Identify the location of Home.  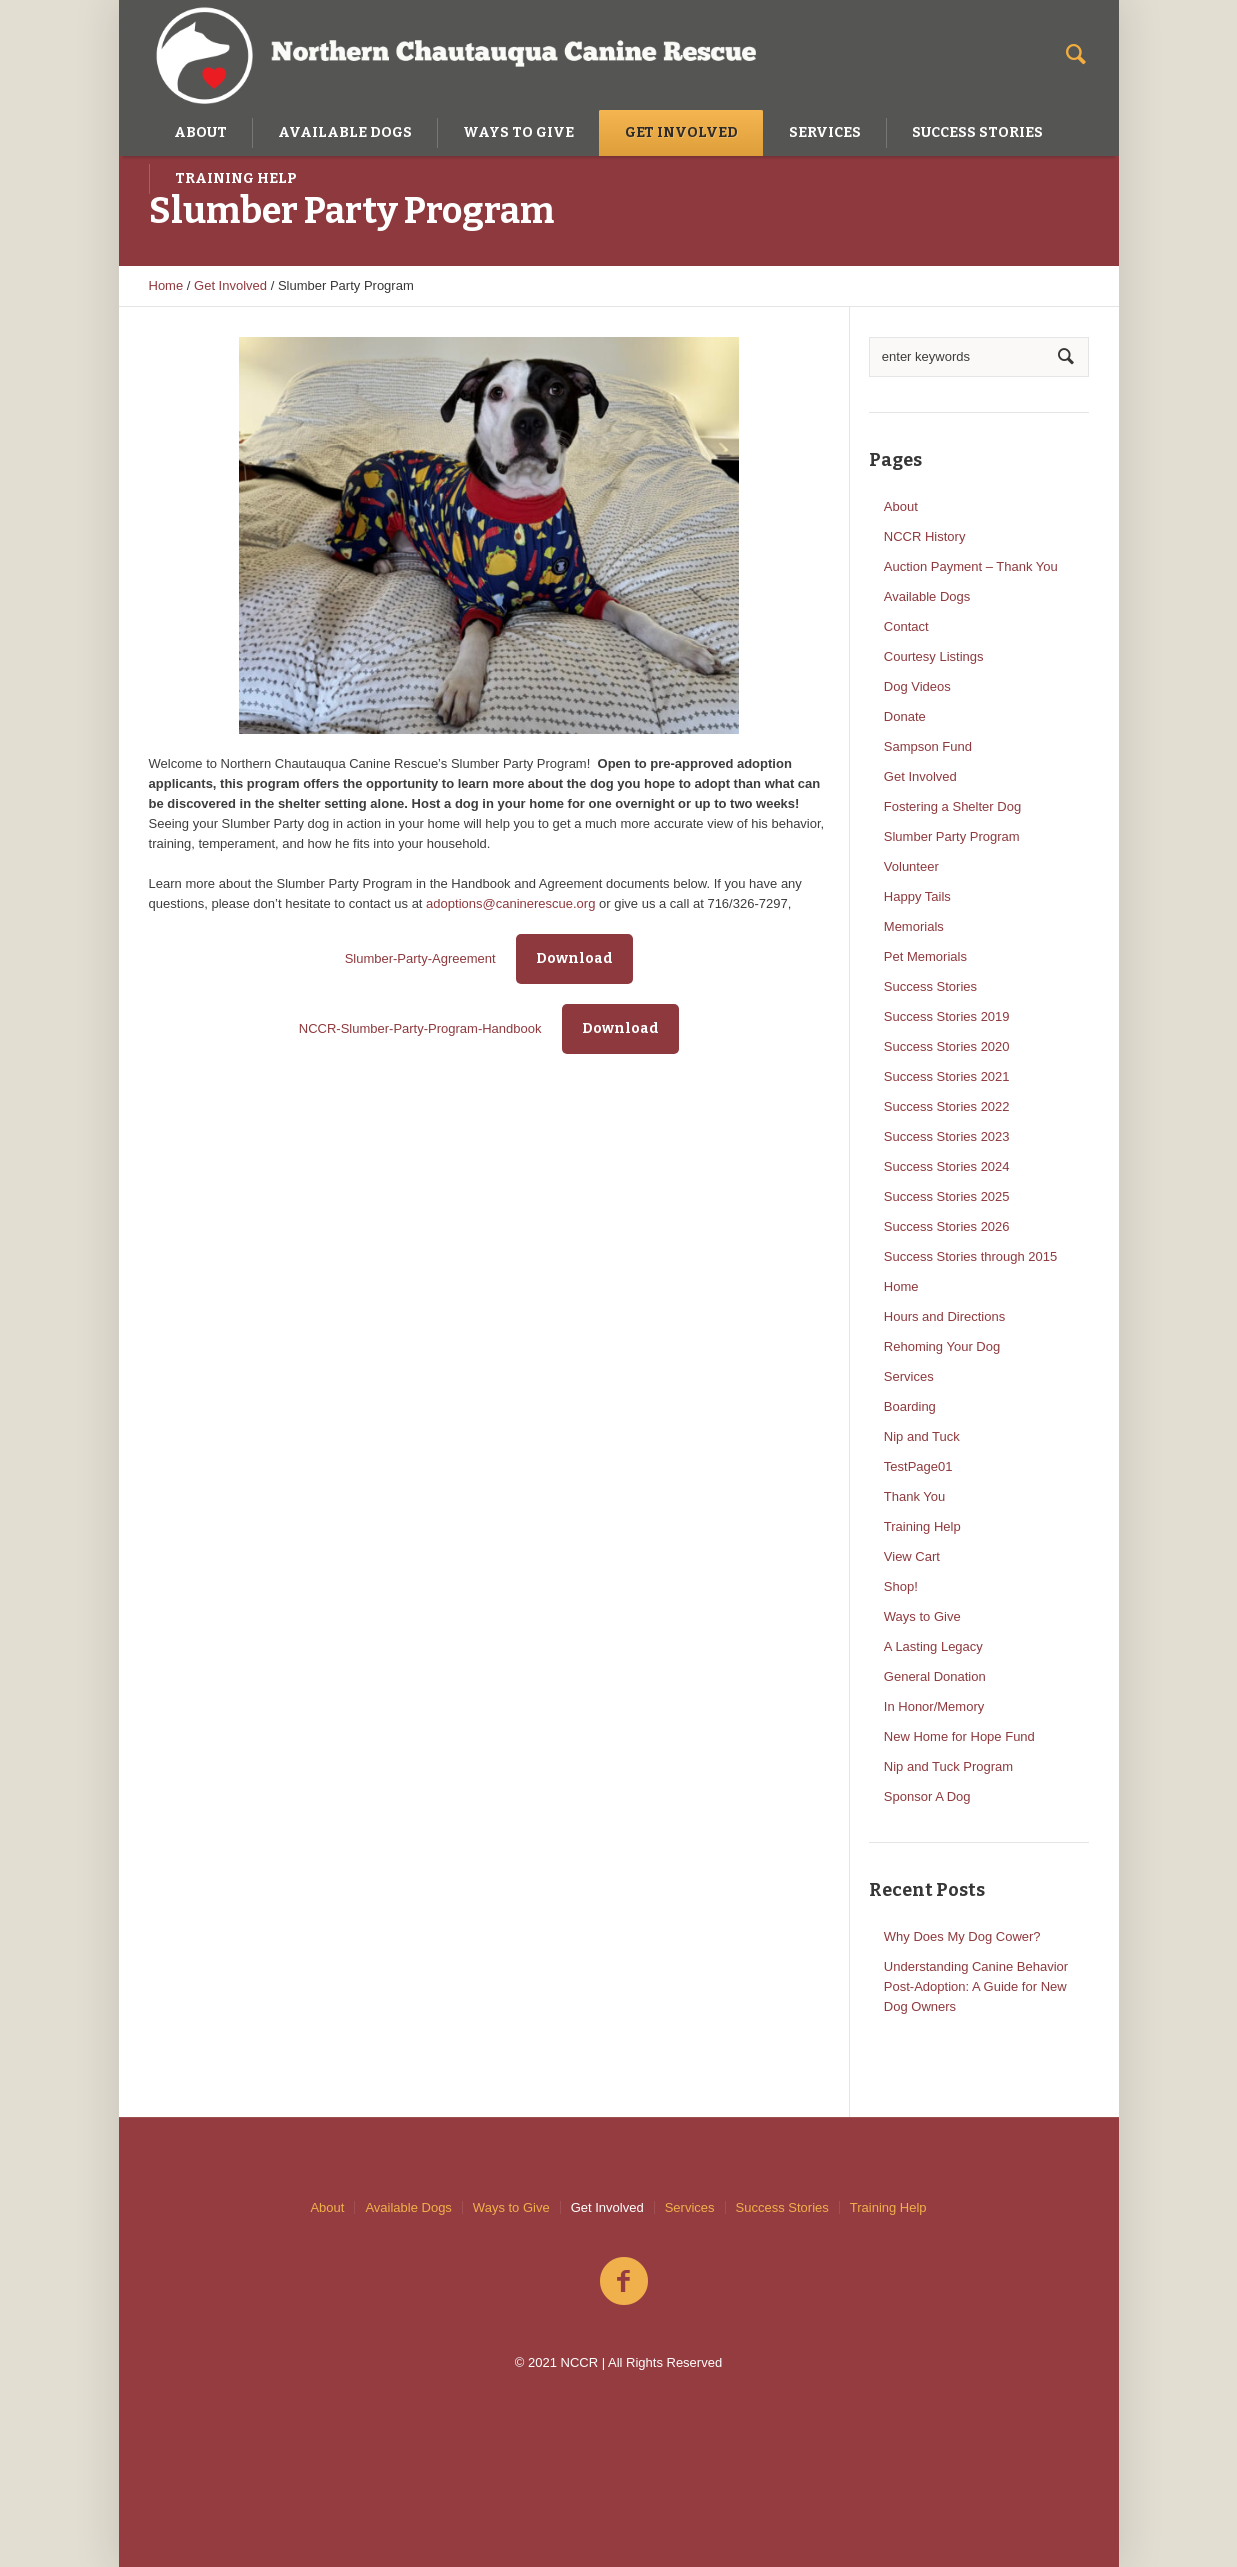
(166, 285).